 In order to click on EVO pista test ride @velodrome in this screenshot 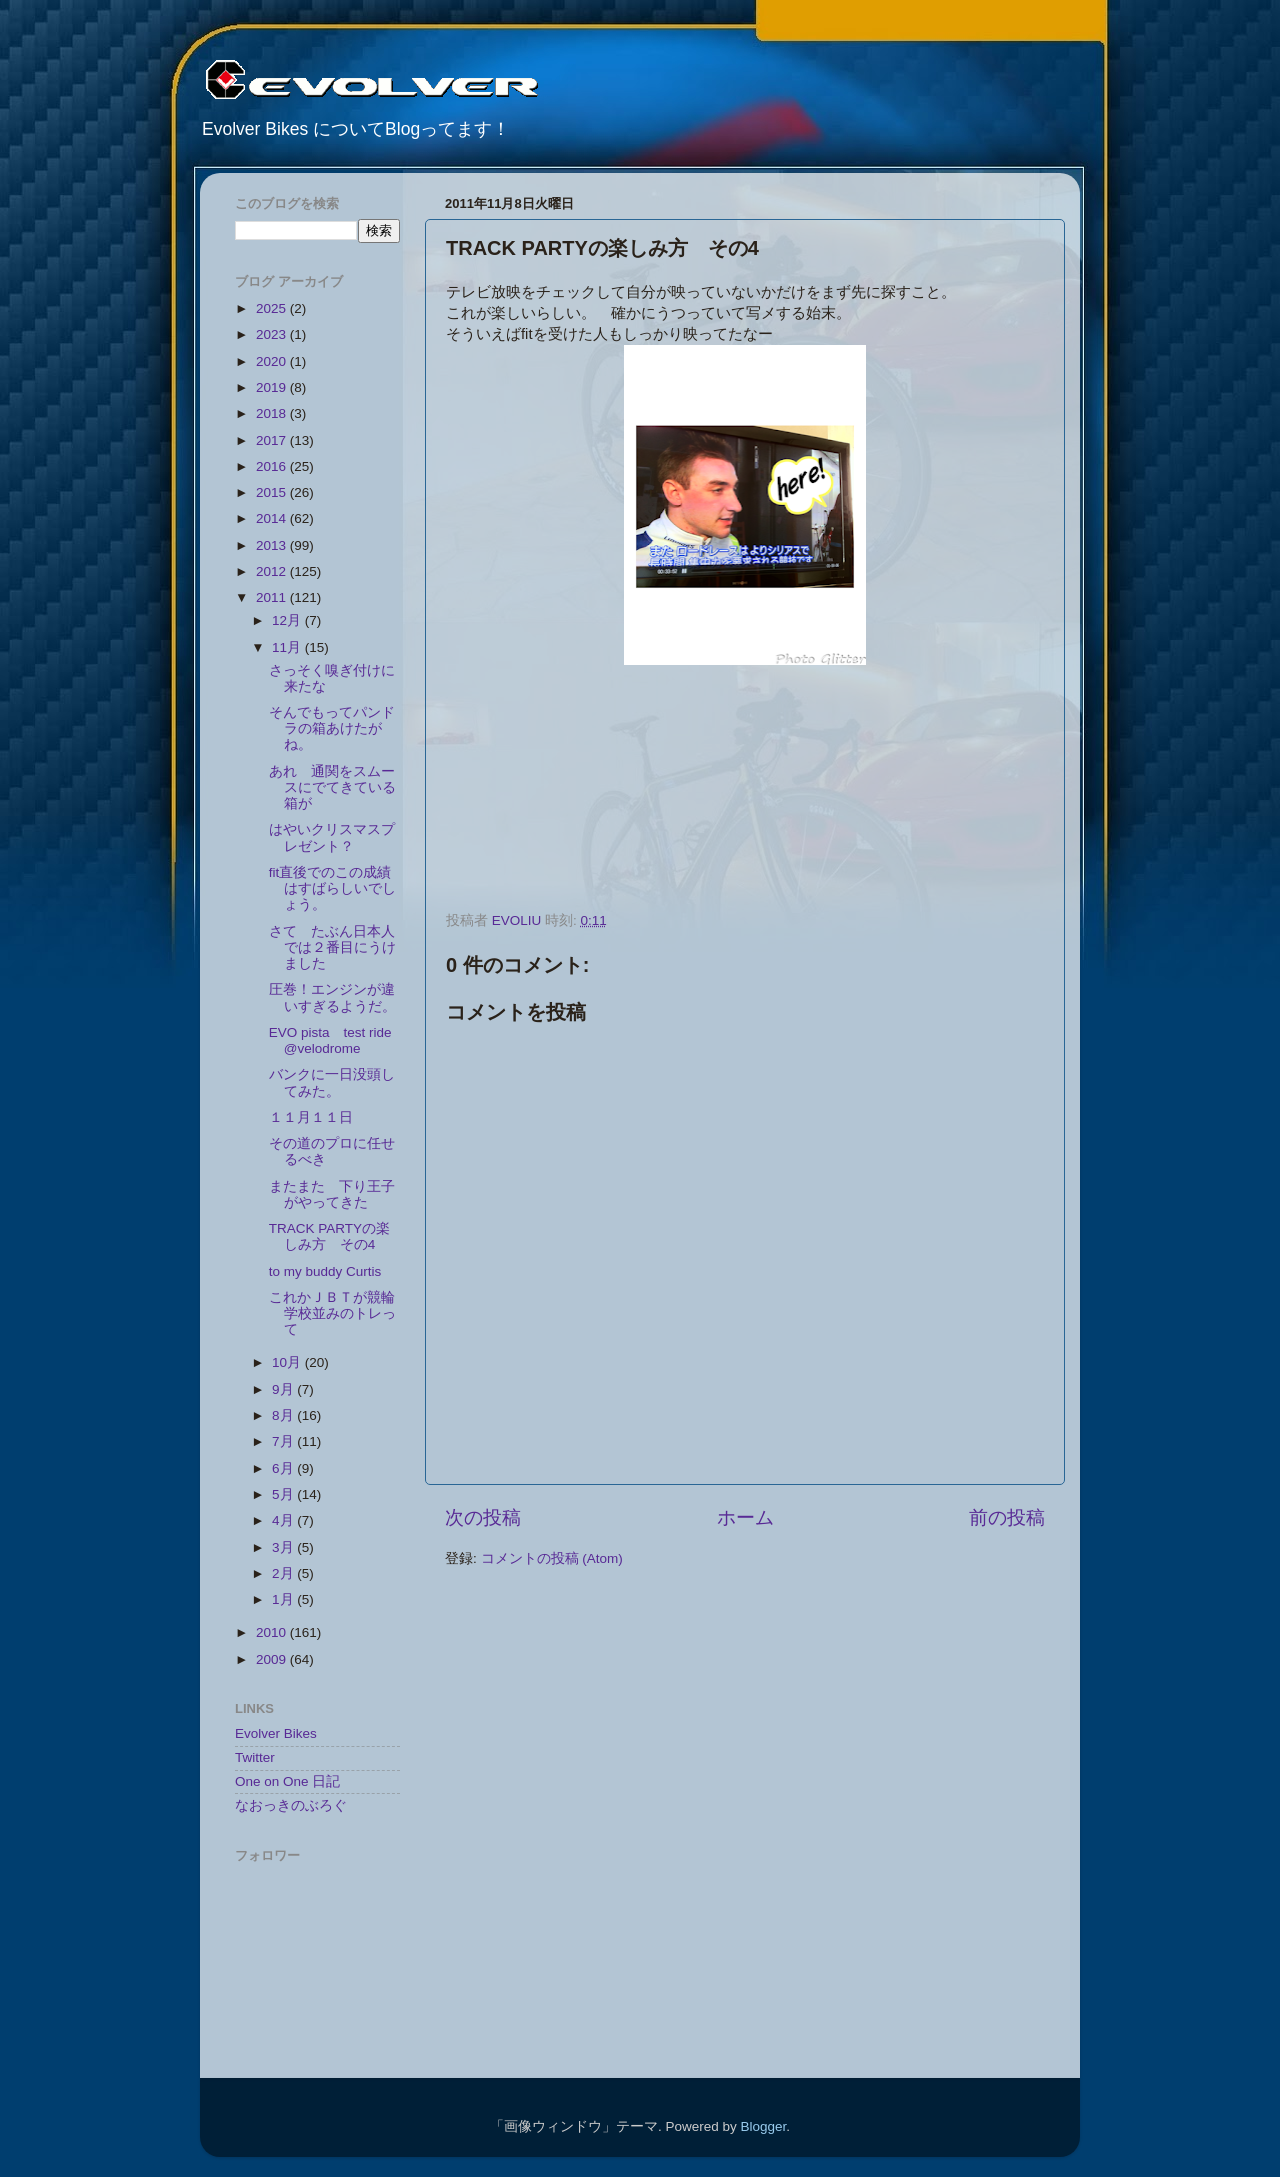, I will do `click(330, 1040)`.